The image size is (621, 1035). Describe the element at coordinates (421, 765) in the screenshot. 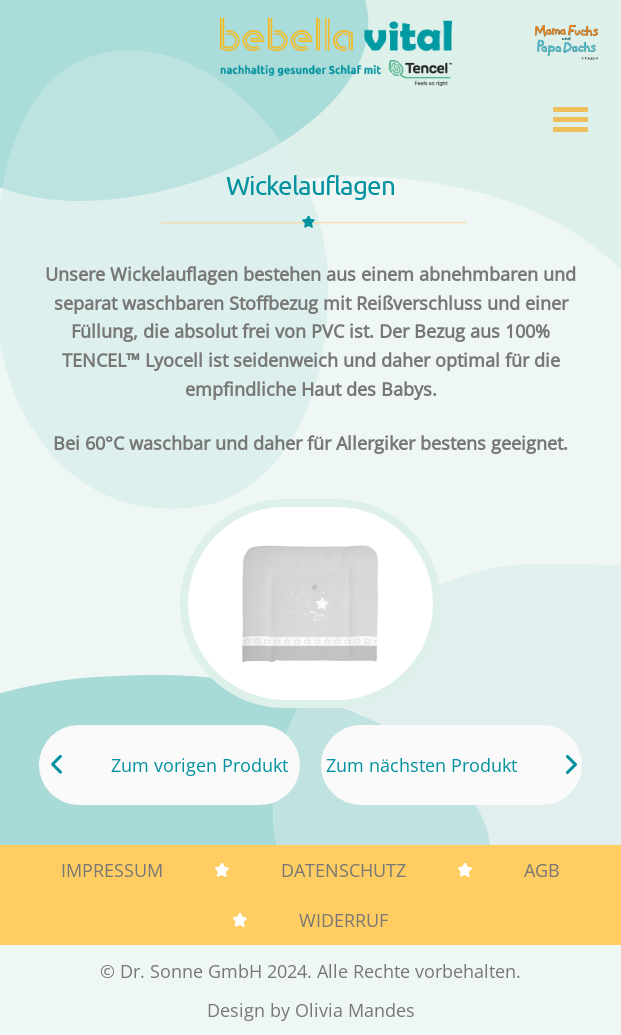

I see `Zum nächsten Produkt` at that location.